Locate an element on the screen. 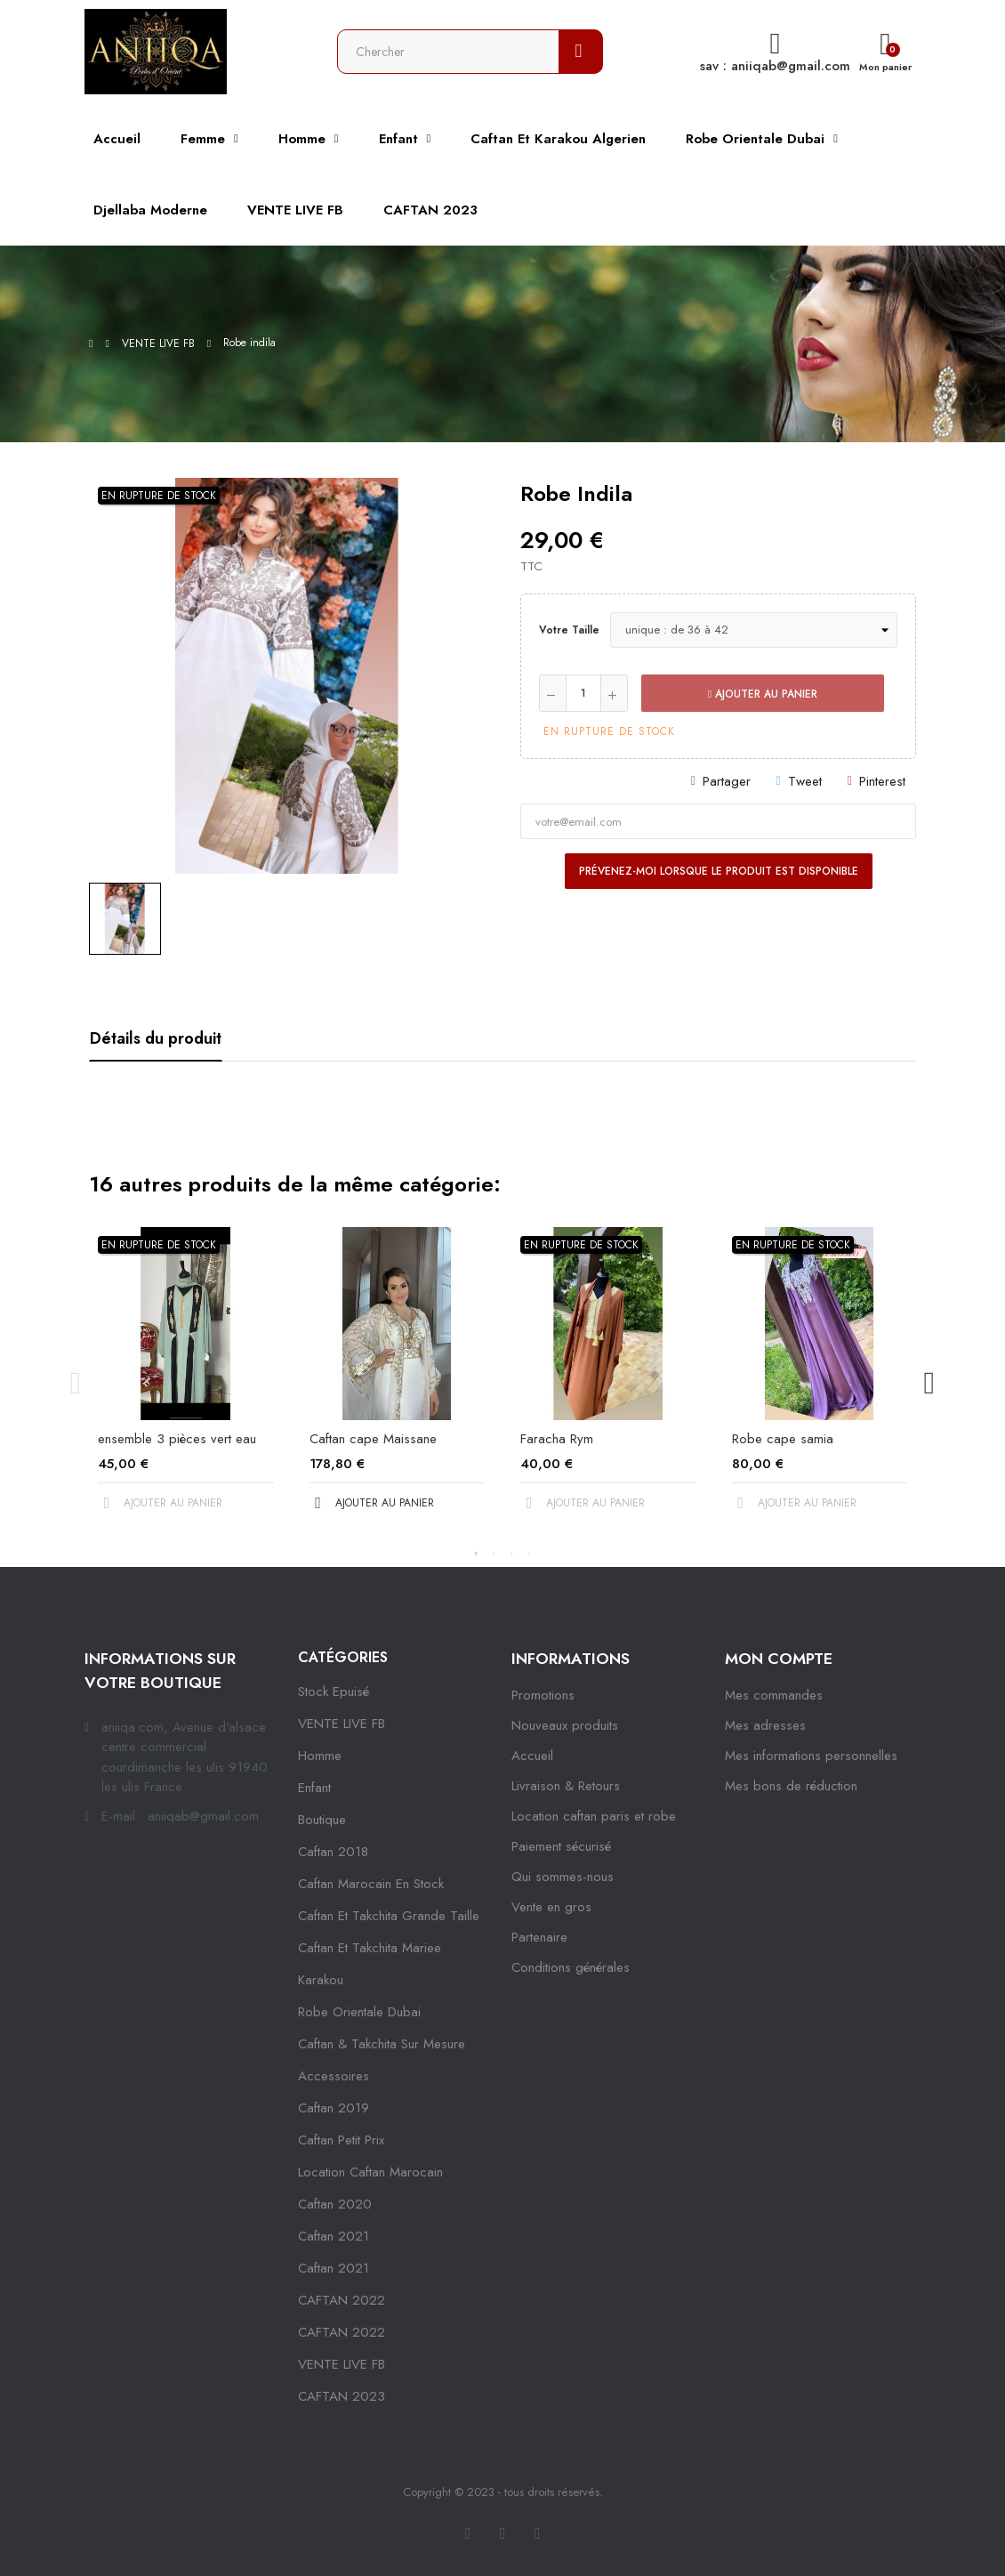 This screenshot has height=2576, width=1005. Mes commandes is located at coordinates (774, 1695).